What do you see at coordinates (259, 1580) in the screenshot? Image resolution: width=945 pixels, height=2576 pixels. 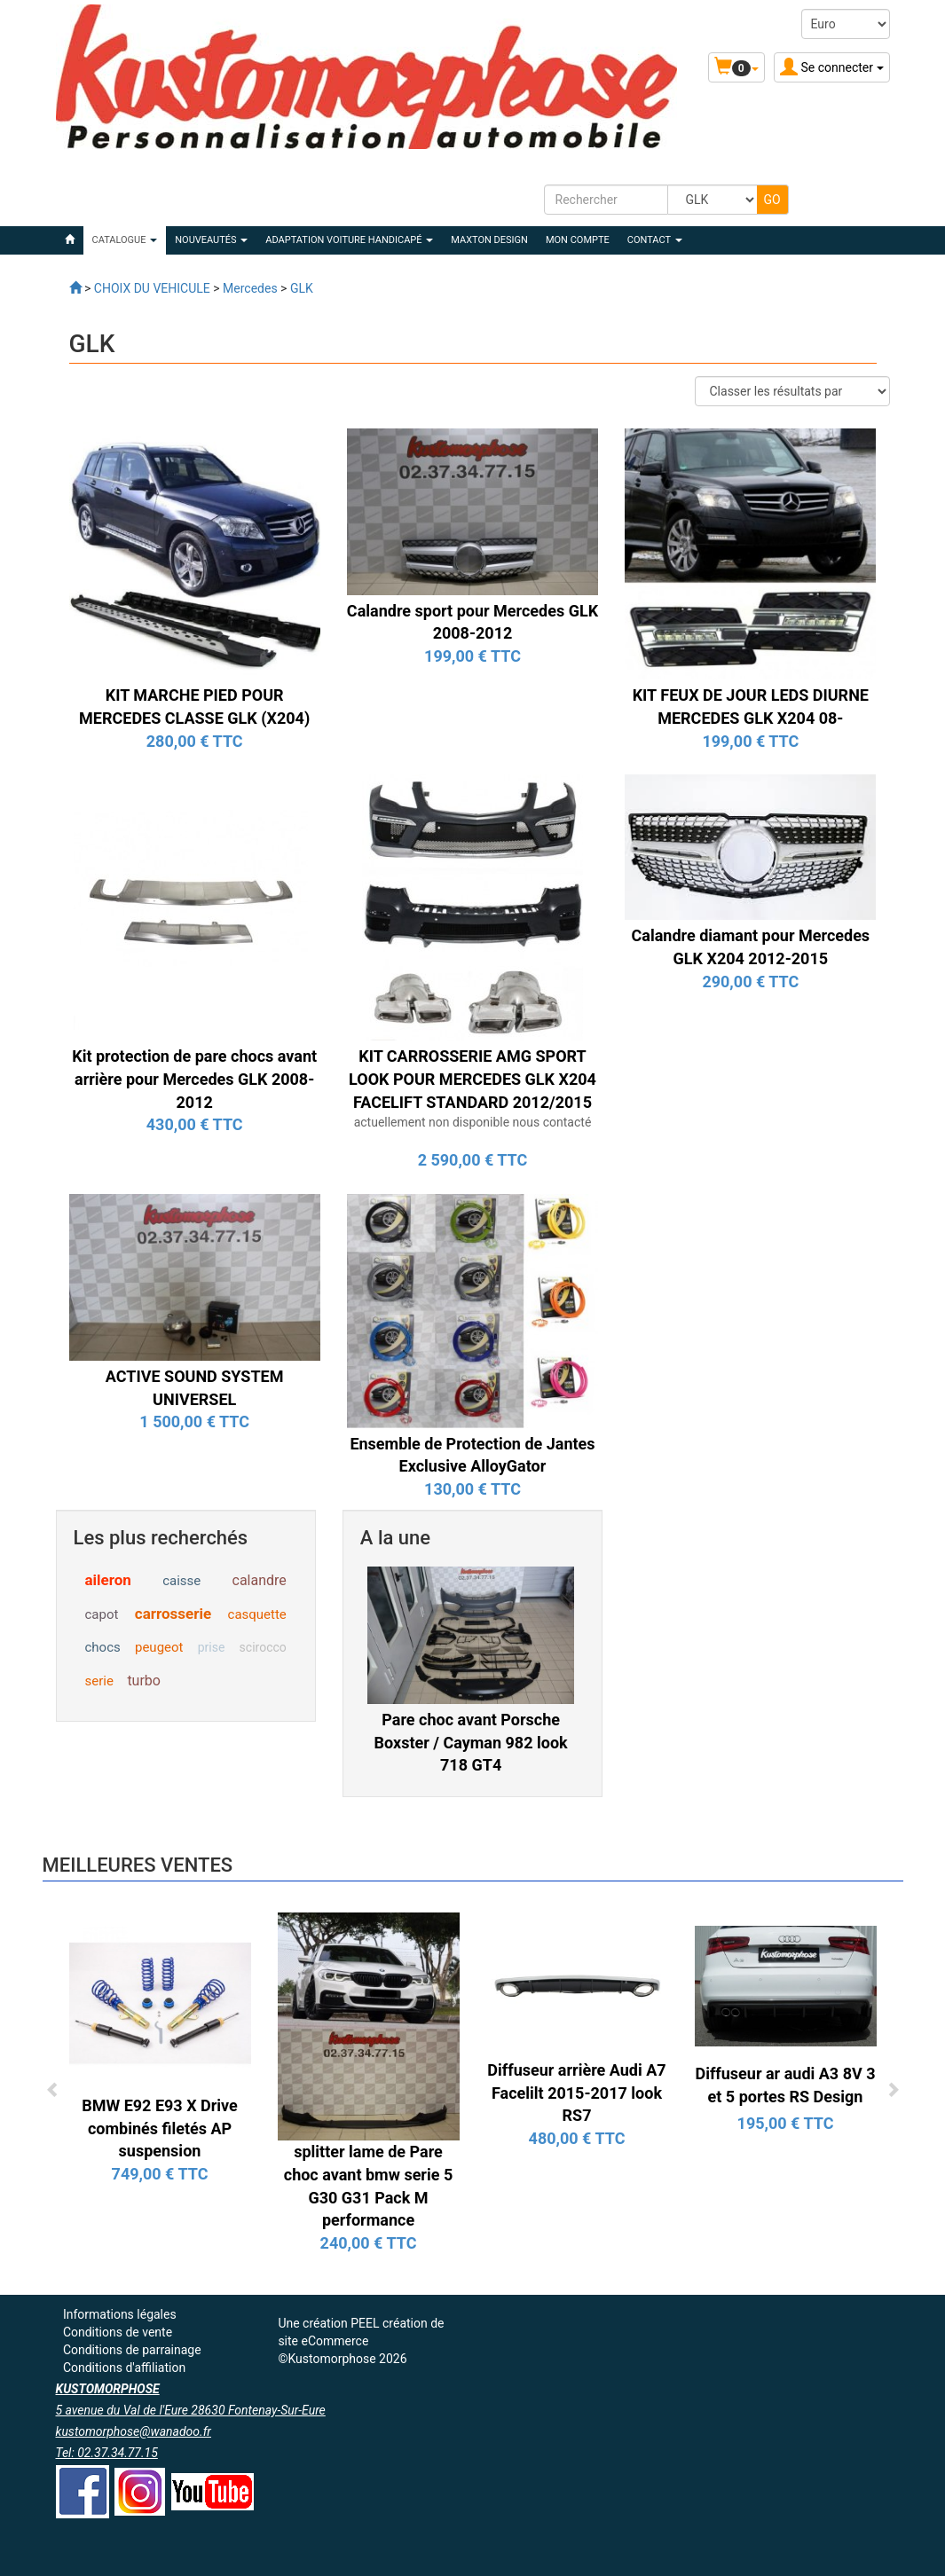 I see `calandre` at bounding box center [259, 1580].